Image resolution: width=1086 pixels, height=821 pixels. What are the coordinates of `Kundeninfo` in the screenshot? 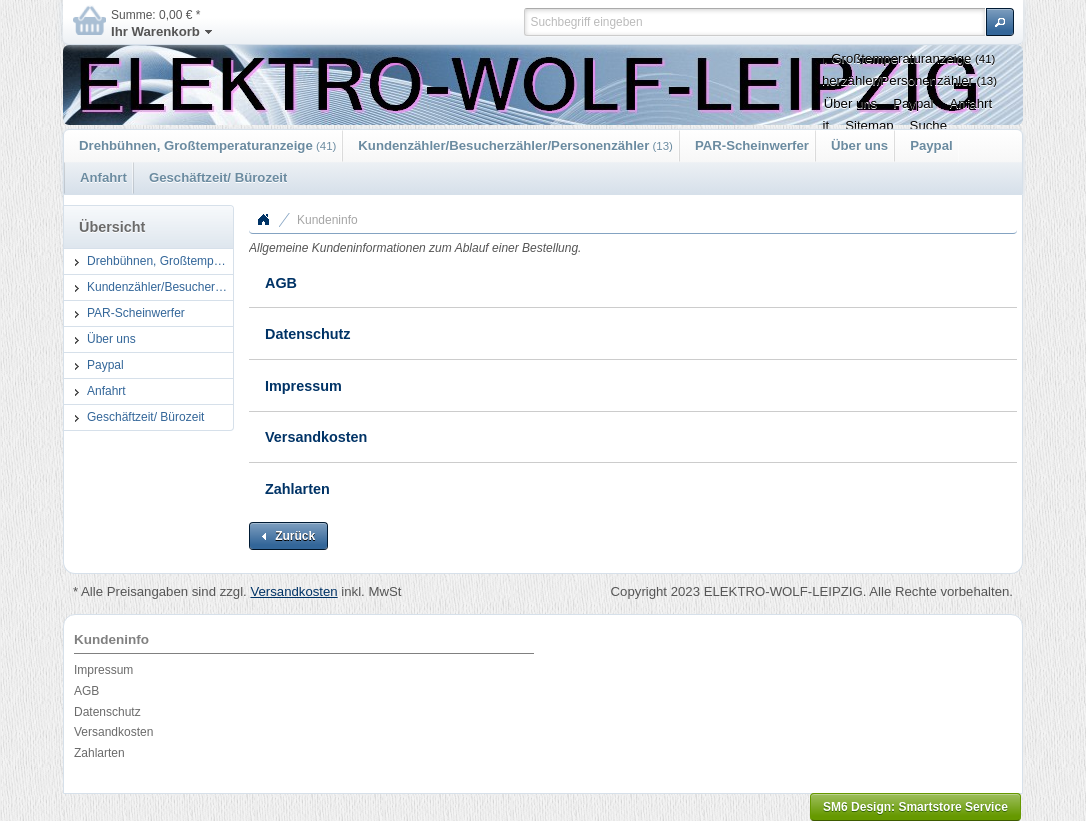 It's located at (327, 220).